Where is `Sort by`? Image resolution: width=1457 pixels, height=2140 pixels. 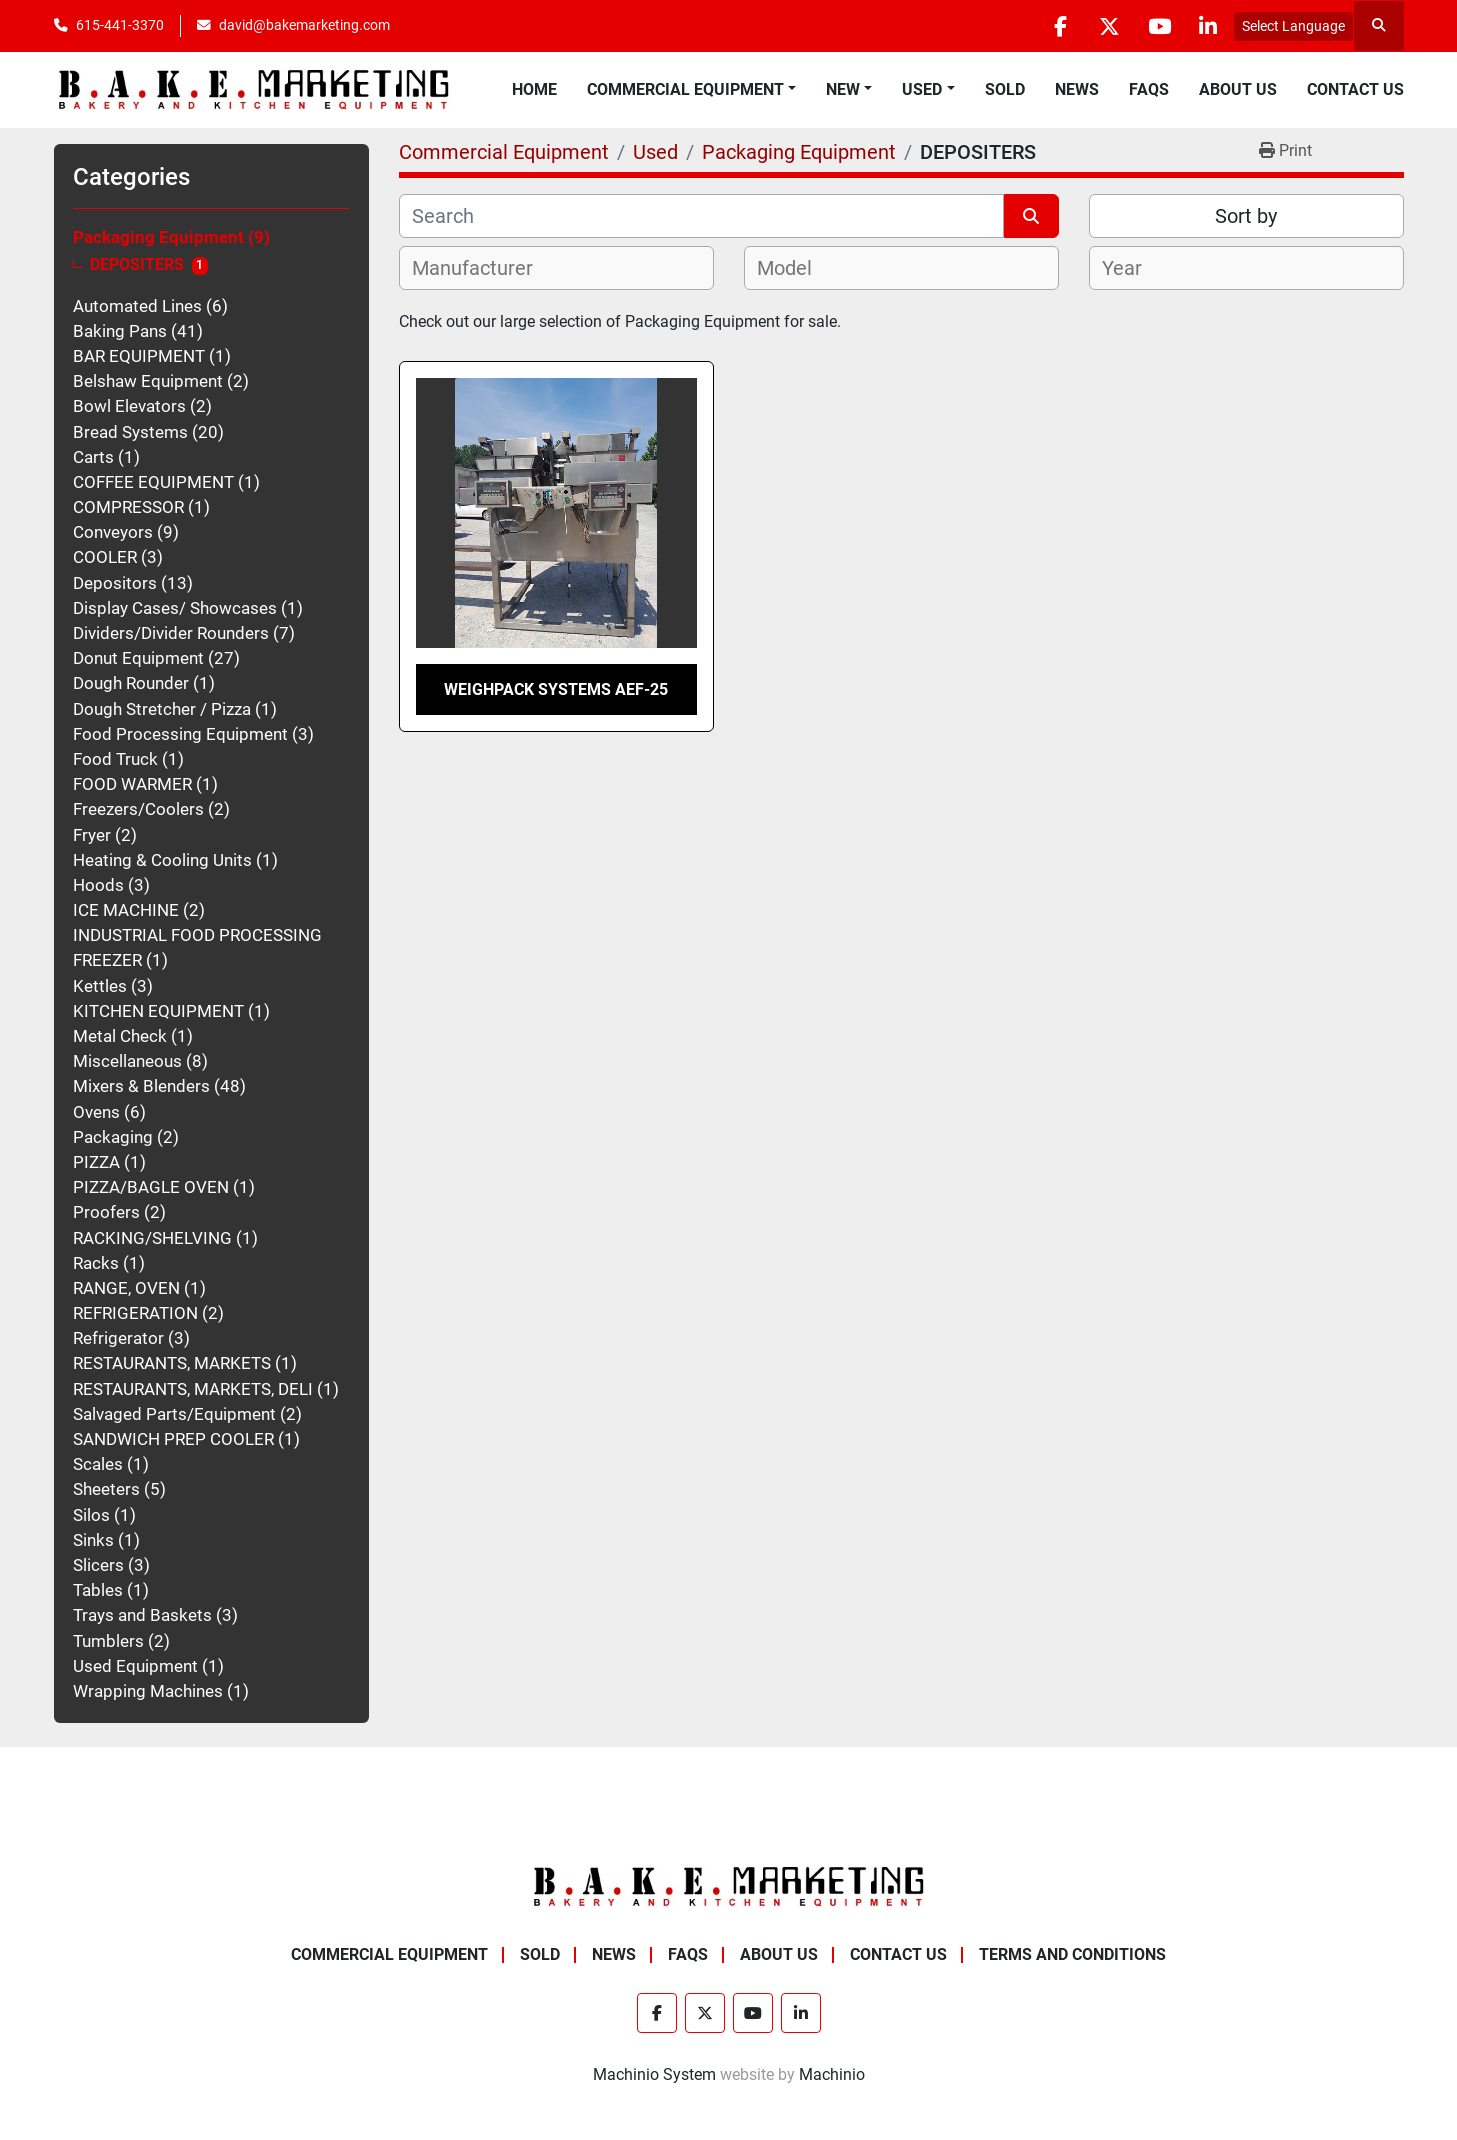
Sort by is located at coordinates (1246, 216).